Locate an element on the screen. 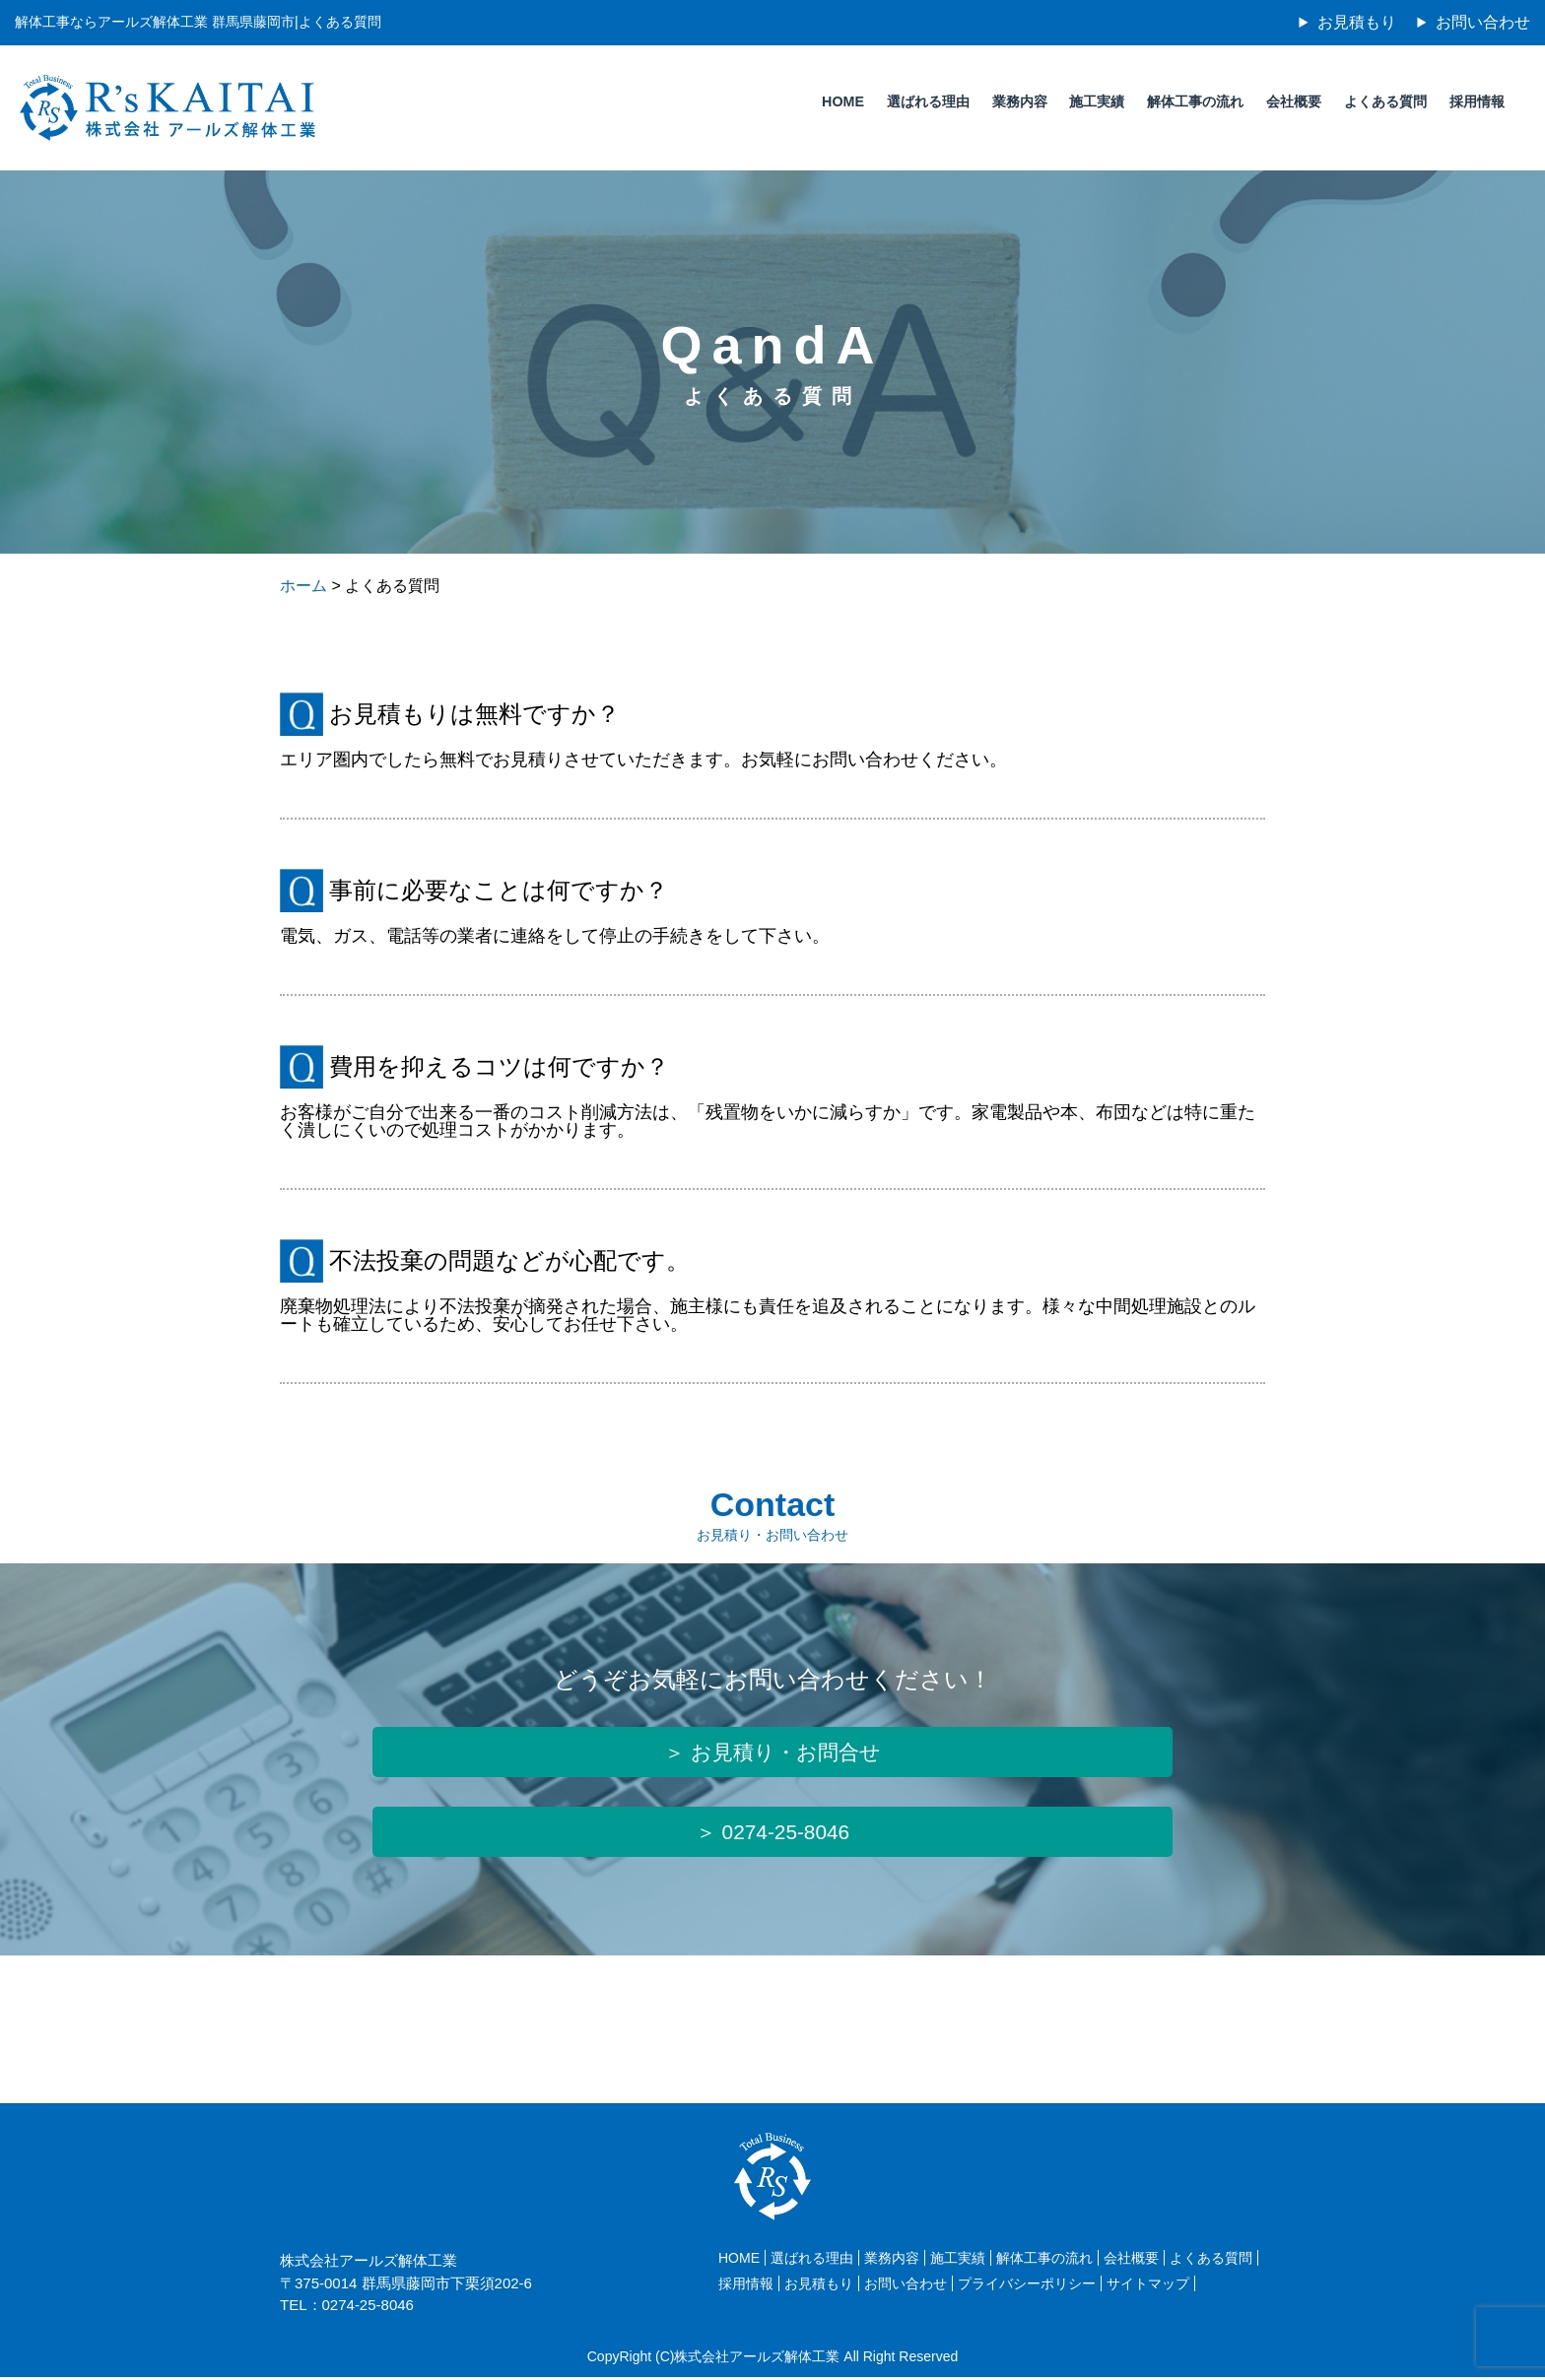  業務内容 is located at coordinates (1013, 101).